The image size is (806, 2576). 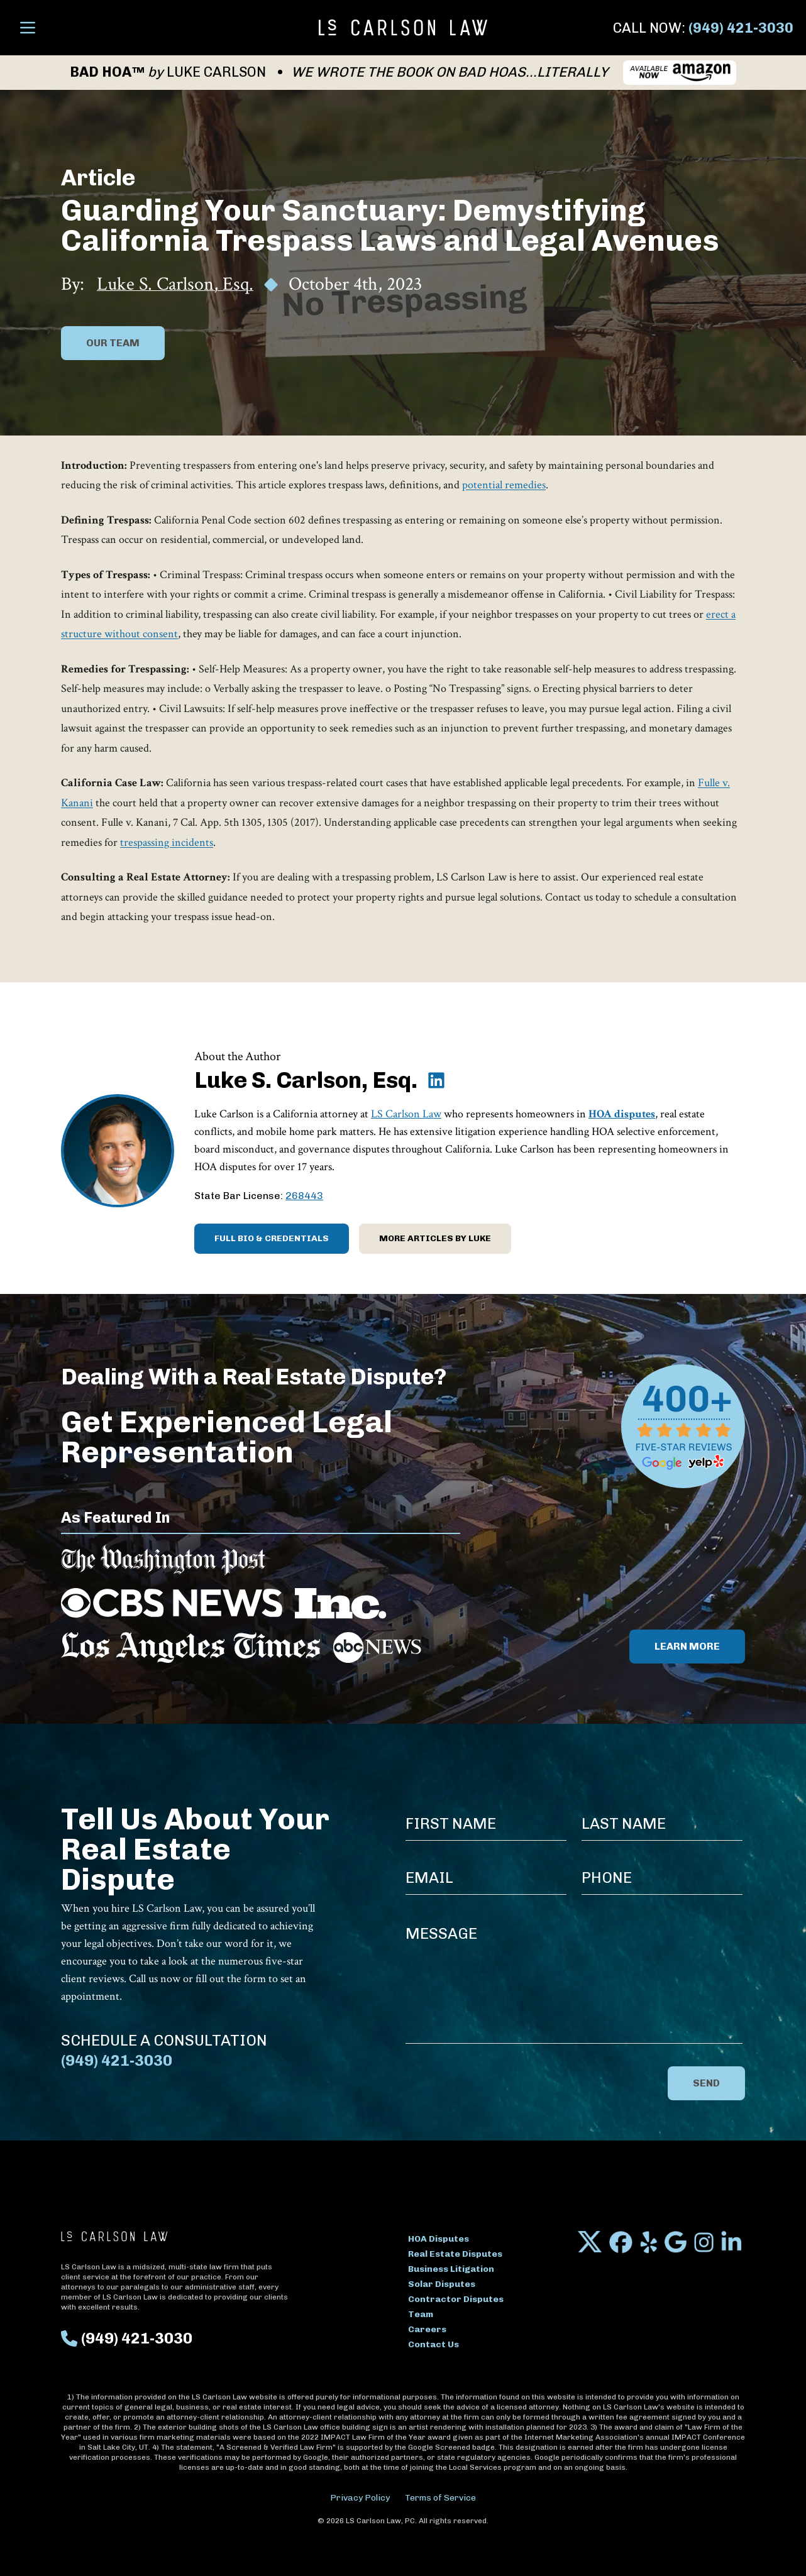 What do you see at coordinates (436, 1080) in the screenshot?
I see `[Luke S. Carlson, Esq. on LinkedIn]` at bounding box center [436, 1080].